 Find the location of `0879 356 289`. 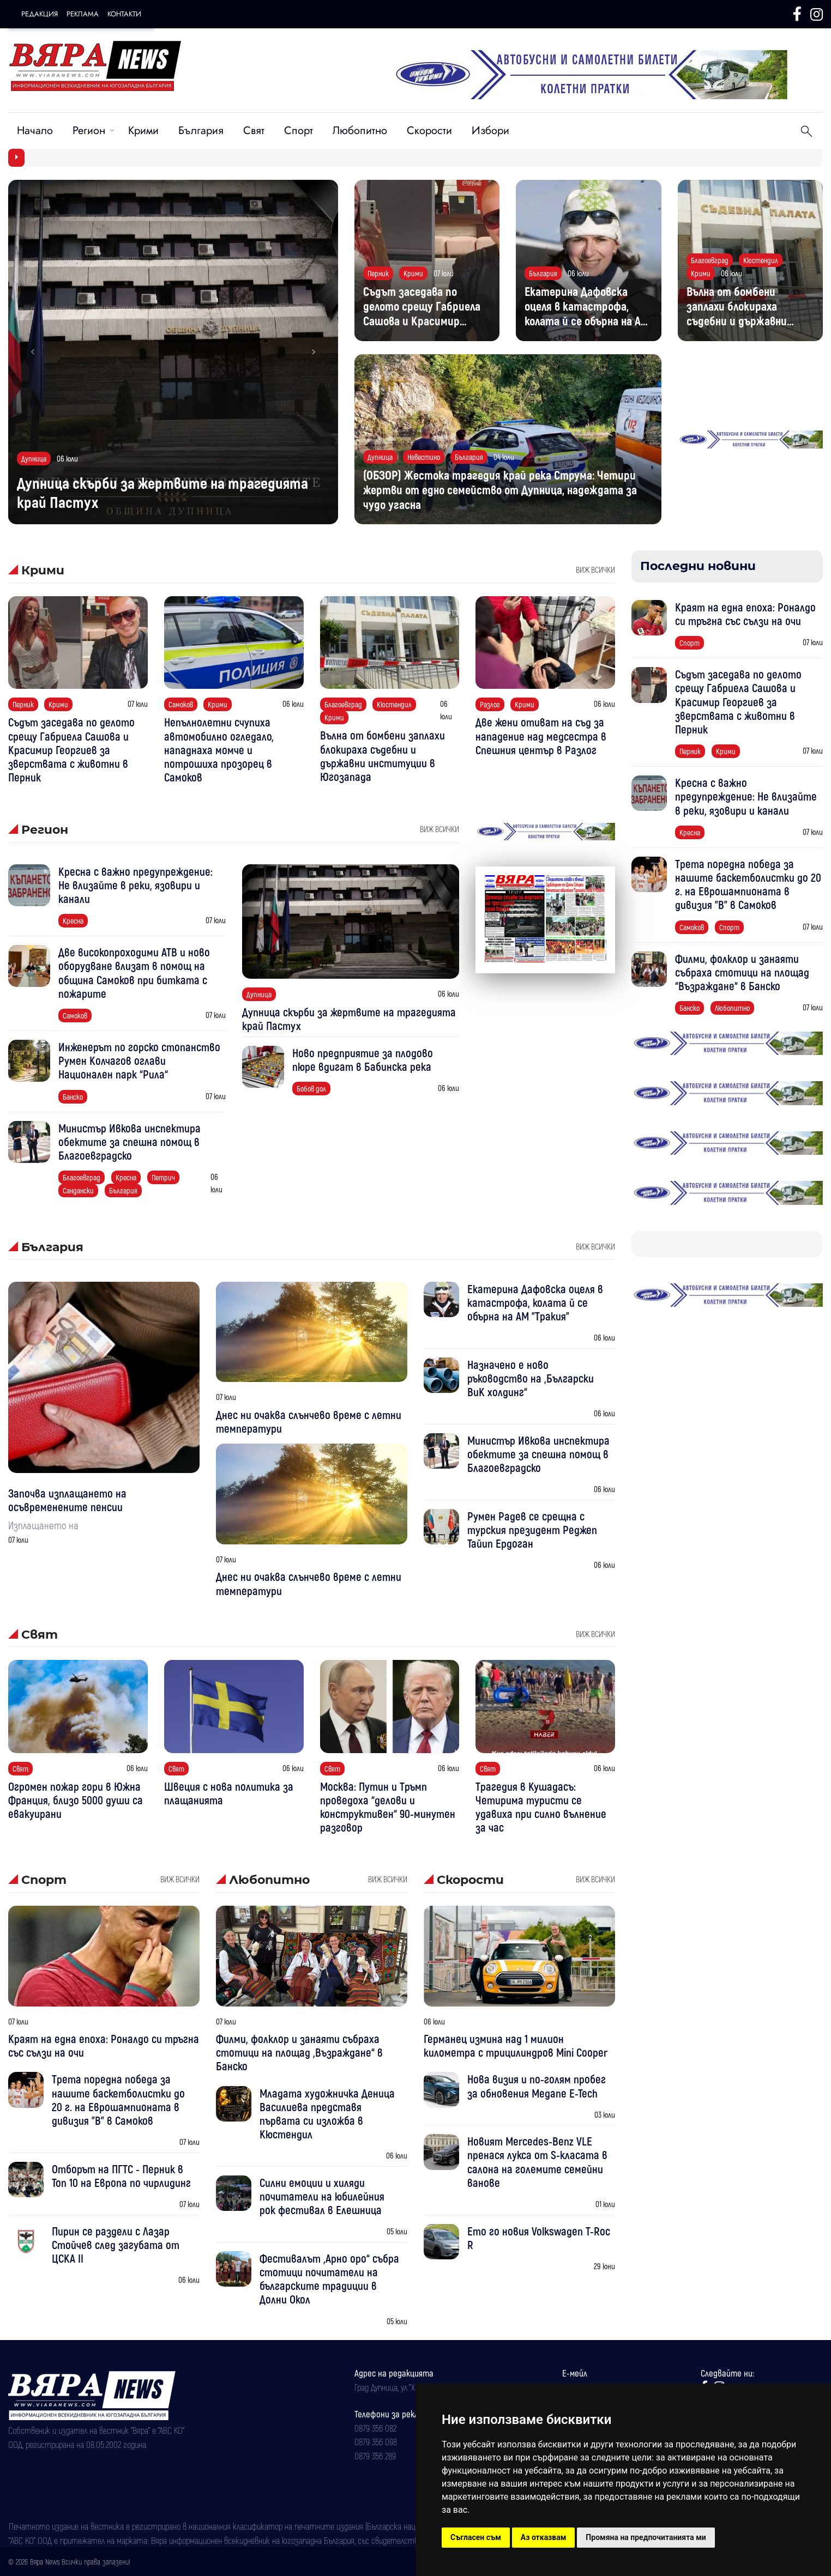

0879 356 289 is located at coordinates (375, 2455).